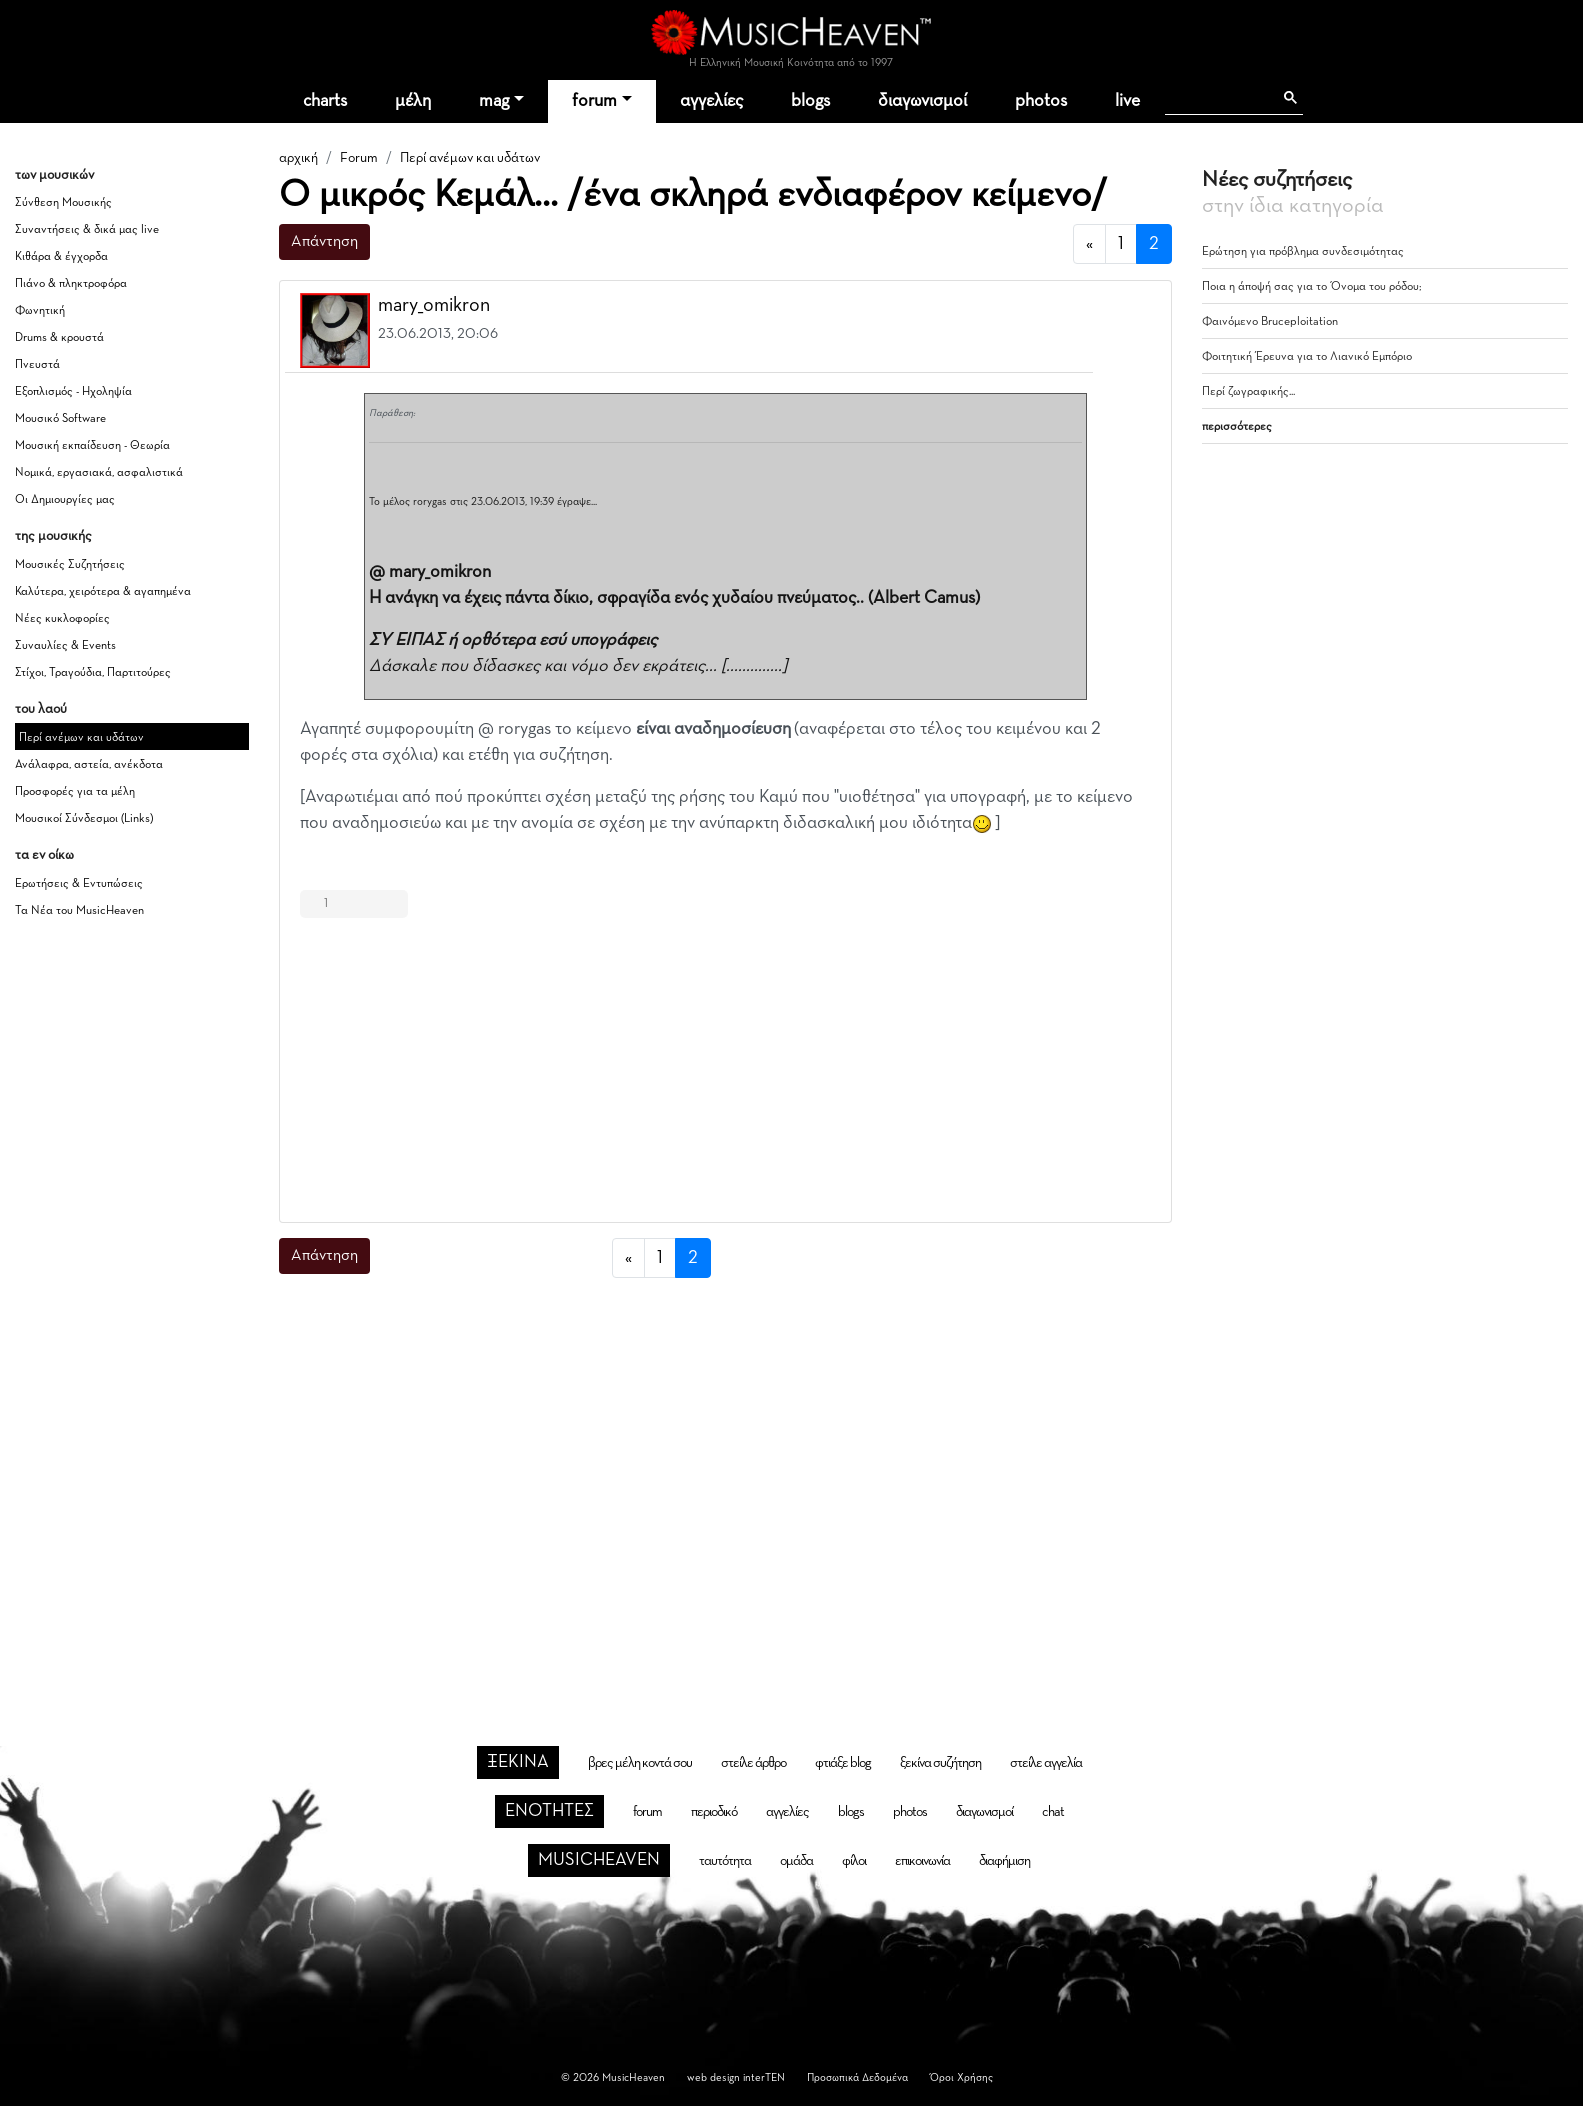 This screenshot has height=2106, width=1583. Describe the element at coordinates (324, 242) in the screenshot. I see `Απάντηση` at that location.